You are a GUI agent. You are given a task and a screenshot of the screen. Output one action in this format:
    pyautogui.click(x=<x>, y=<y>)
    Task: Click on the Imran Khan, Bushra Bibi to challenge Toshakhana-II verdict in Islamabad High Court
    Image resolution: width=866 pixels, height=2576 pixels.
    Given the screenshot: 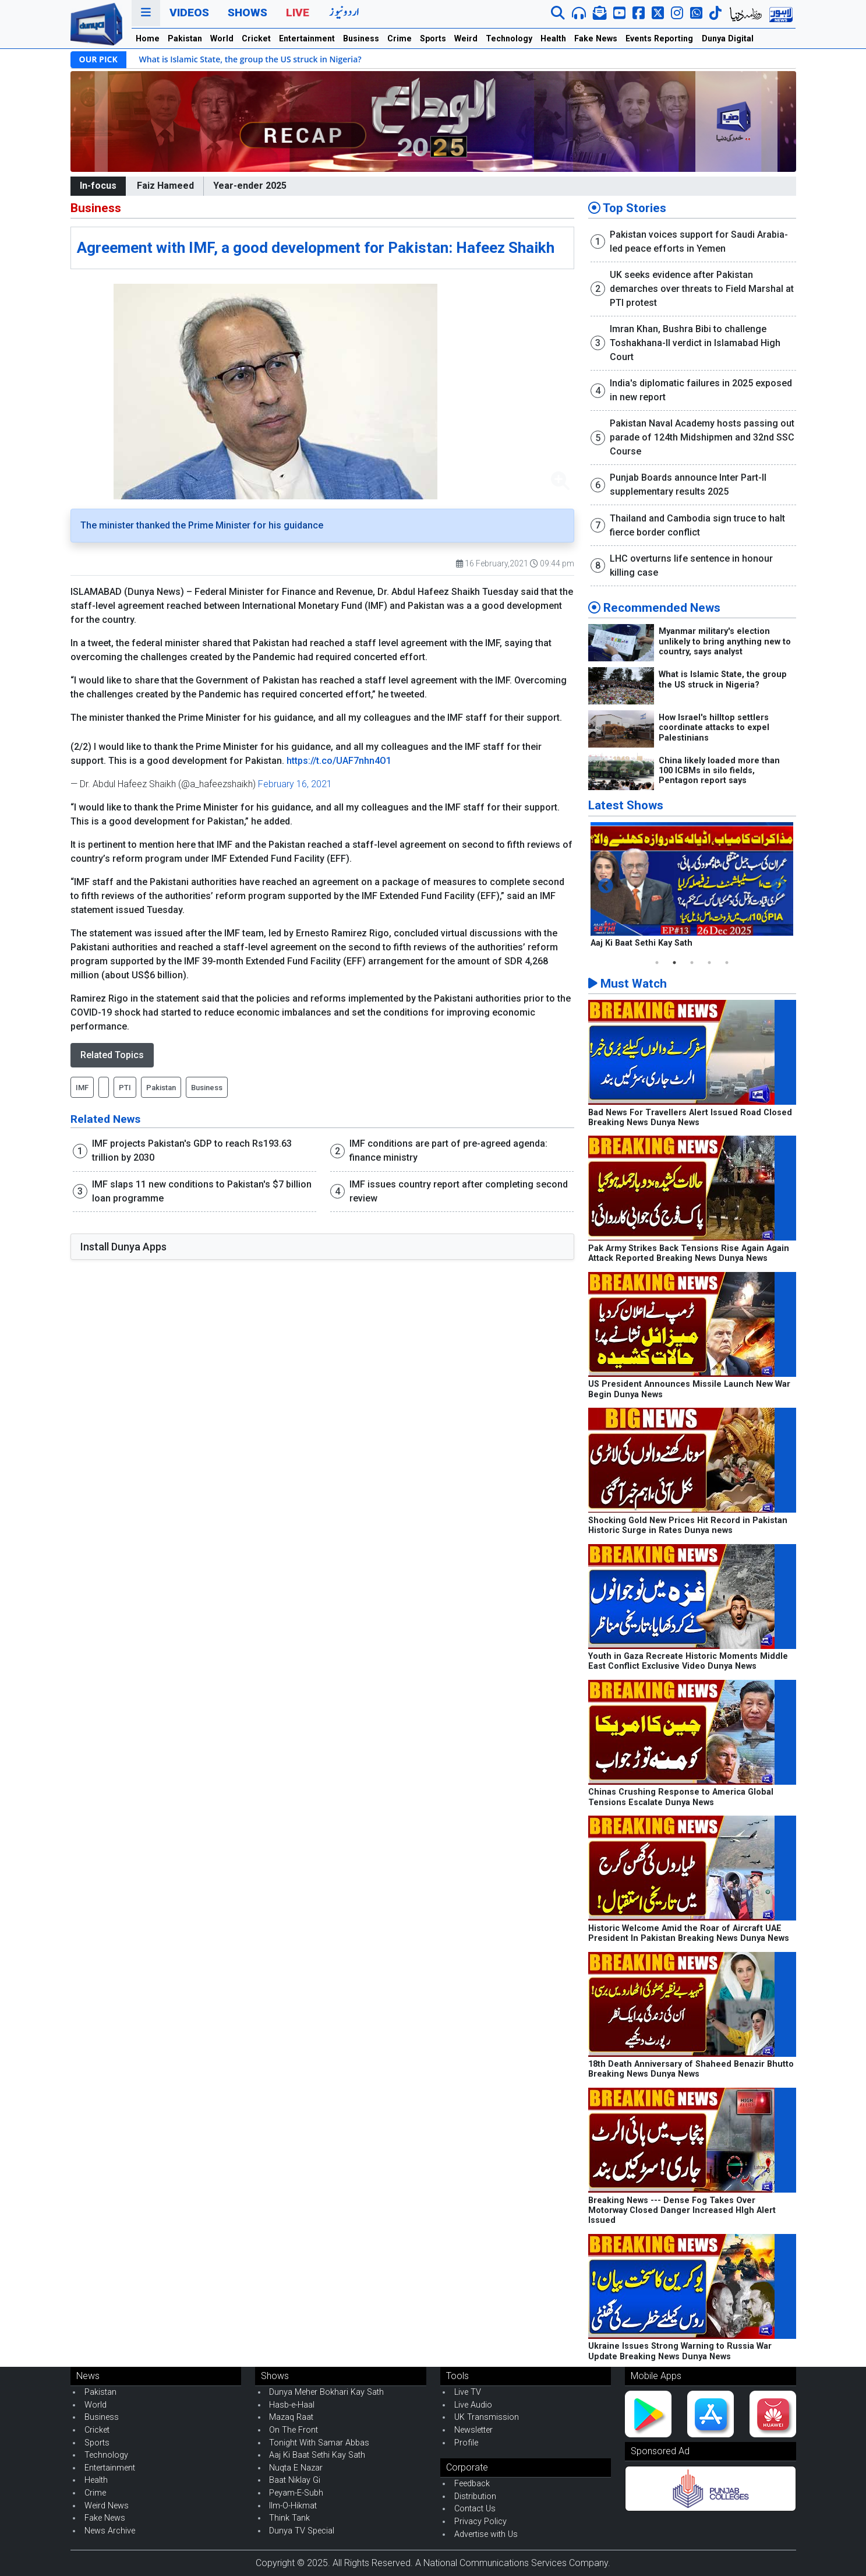 What is the action you would take?
    pyautogui.click(x=695, y=342)
    